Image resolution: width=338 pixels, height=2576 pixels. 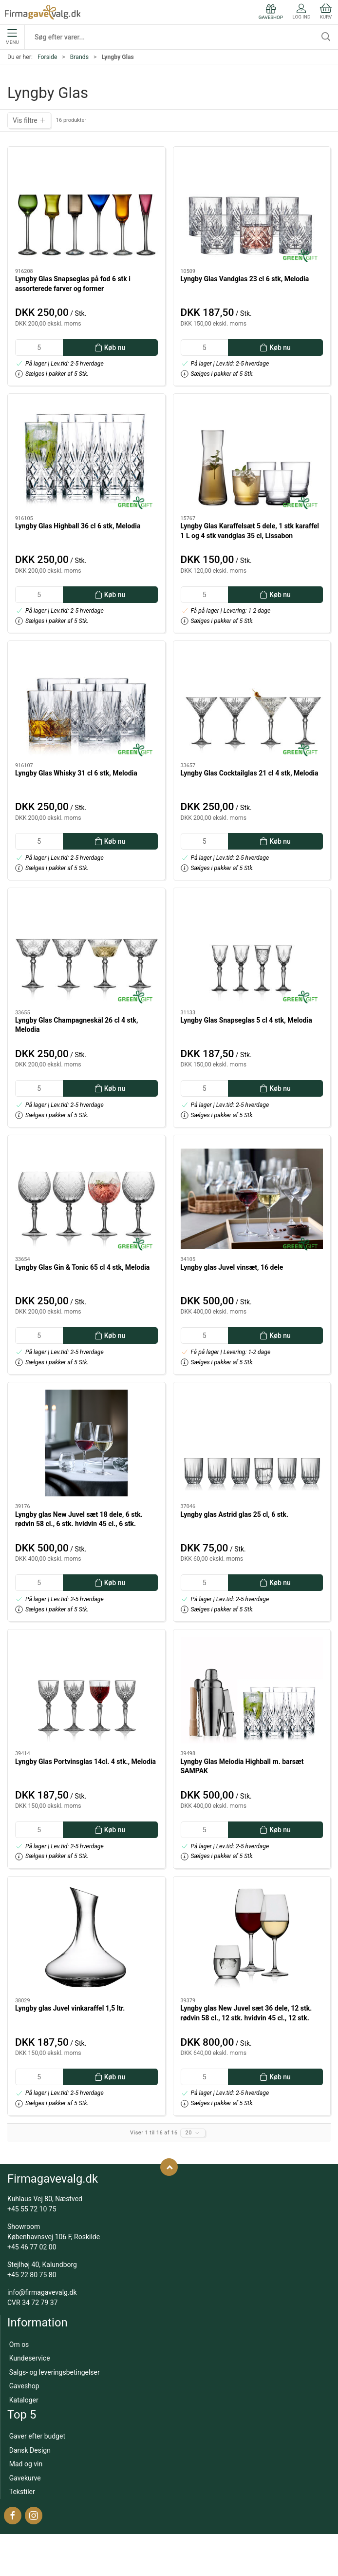 What do you see at coordinates (25, 2464) in the screenshot?
I see `Mad og vin` at bounding box center [25, 2464].